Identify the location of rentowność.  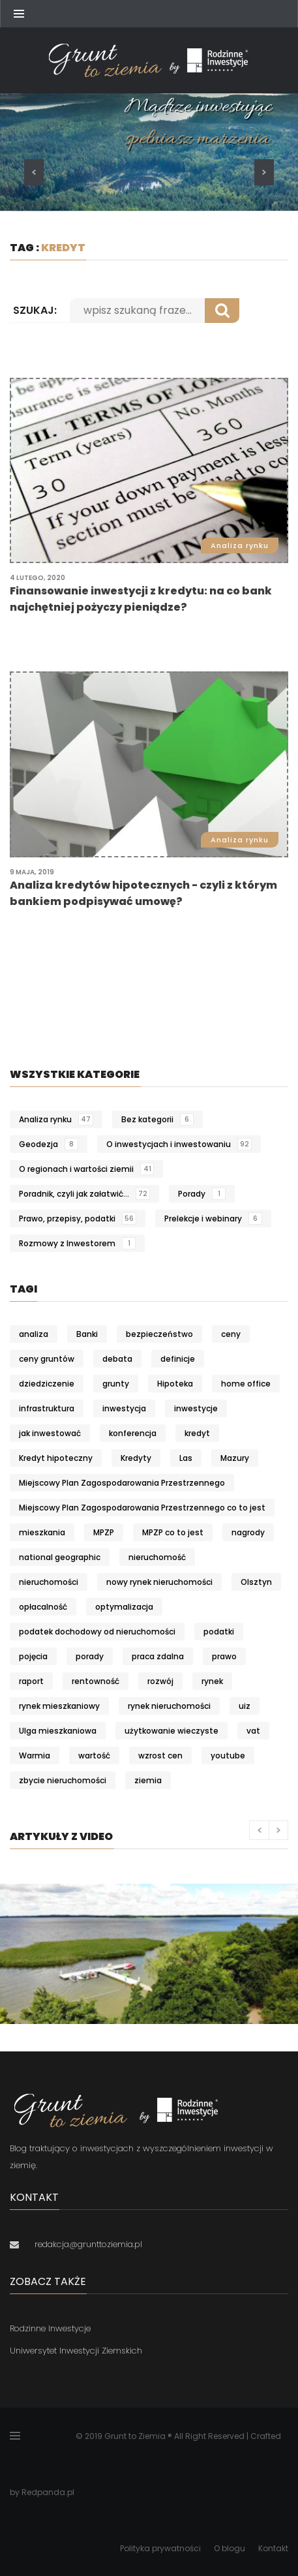
(95, 1681).